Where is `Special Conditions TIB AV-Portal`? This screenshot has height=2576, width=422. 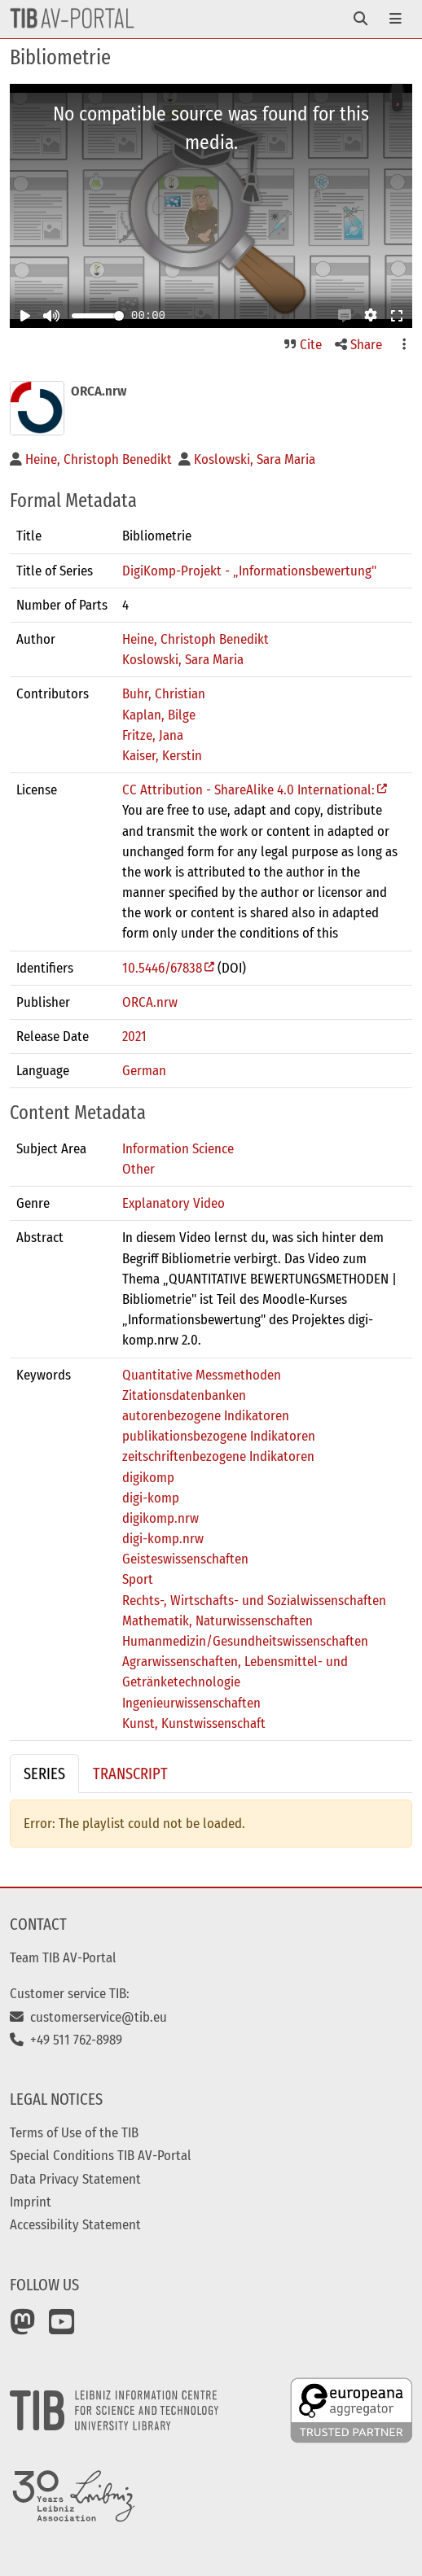 Special Conditions TIB AV-Portal is located at coordinates (100, 2155).